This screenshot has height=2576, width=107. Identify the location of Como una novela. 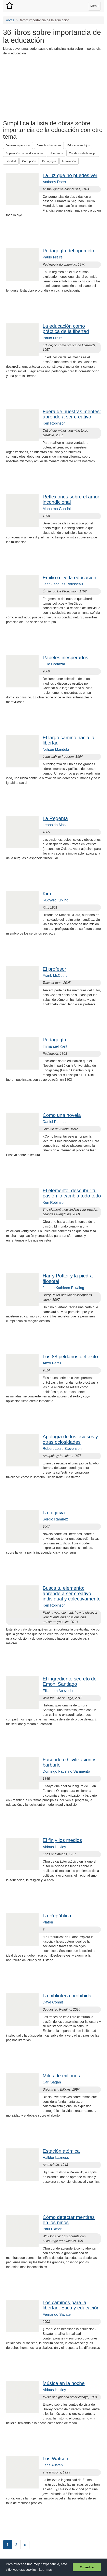
(62, 1115).